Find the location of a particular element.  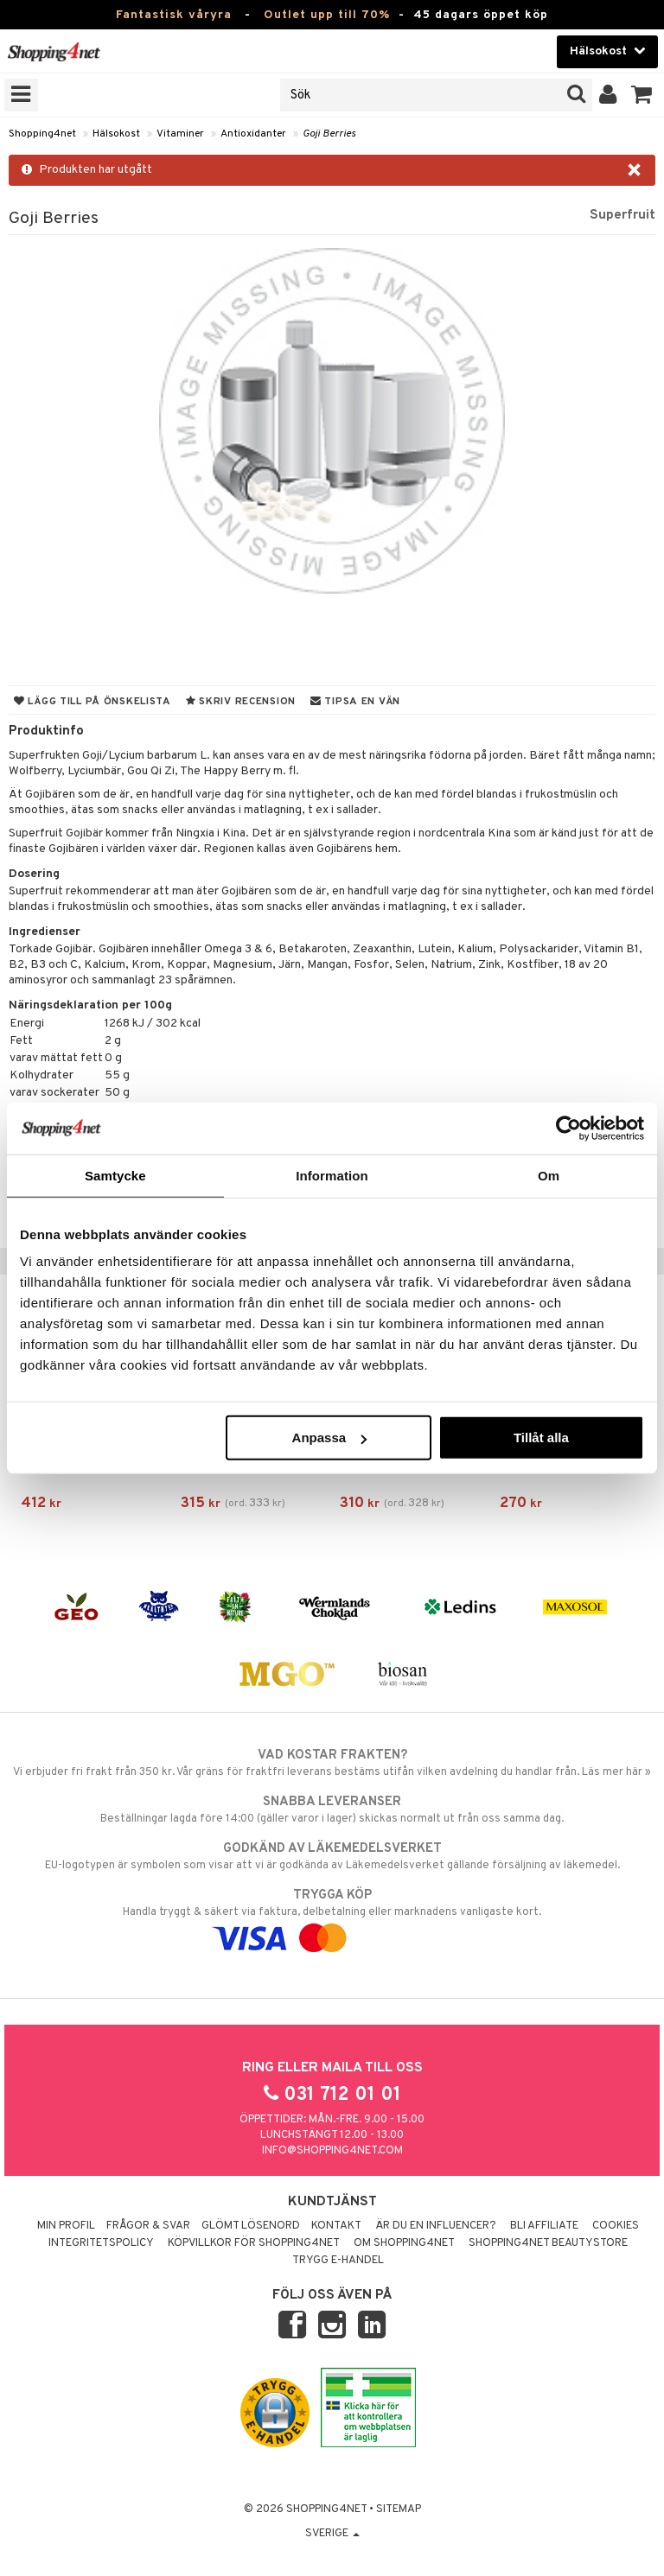

Anpassa is located at coordinates (329, 1437).